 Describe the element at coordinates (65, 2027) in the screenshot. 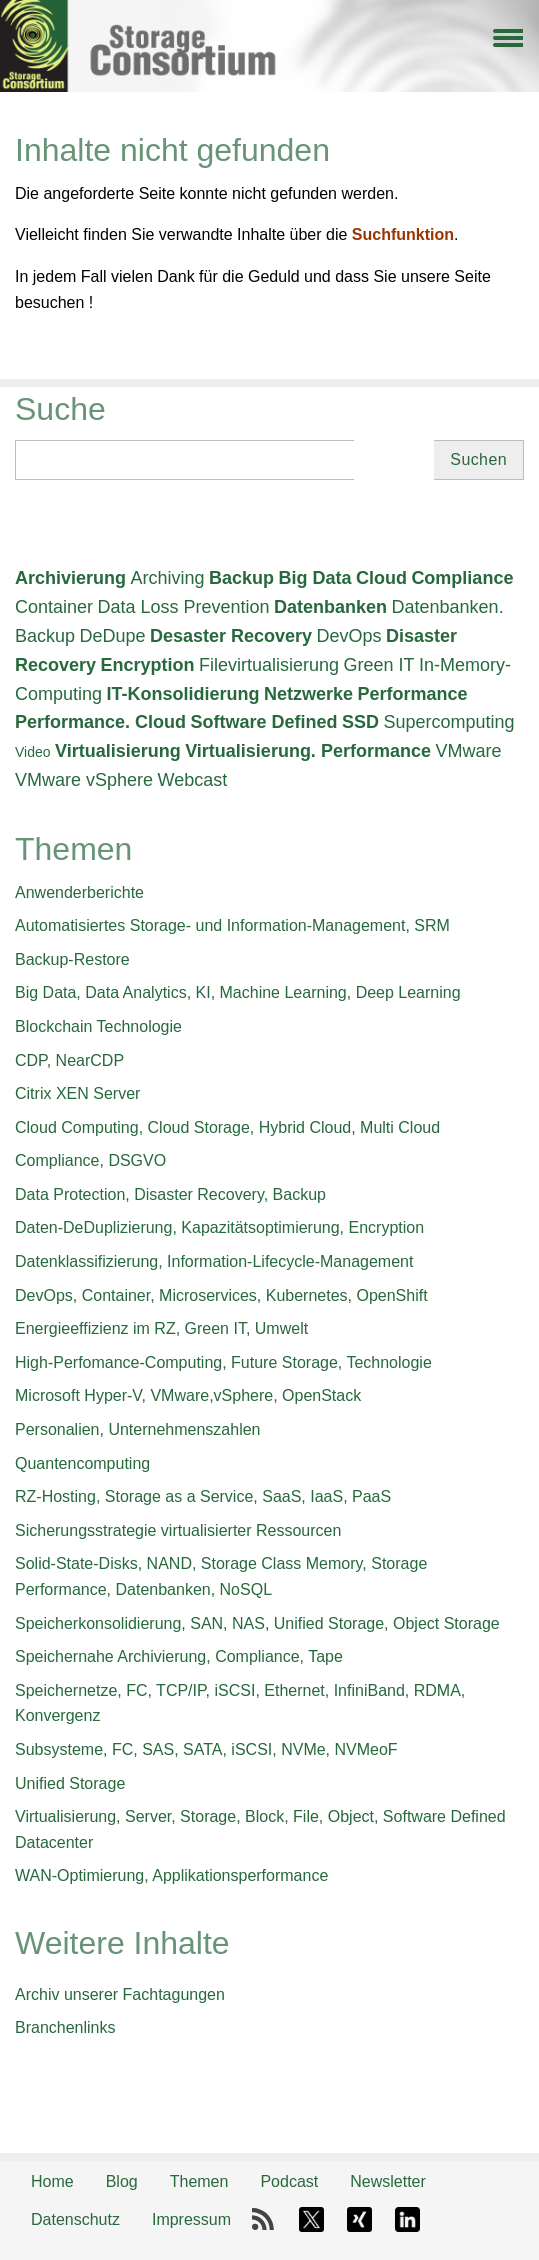

I see `Branchenlinks` at that location.